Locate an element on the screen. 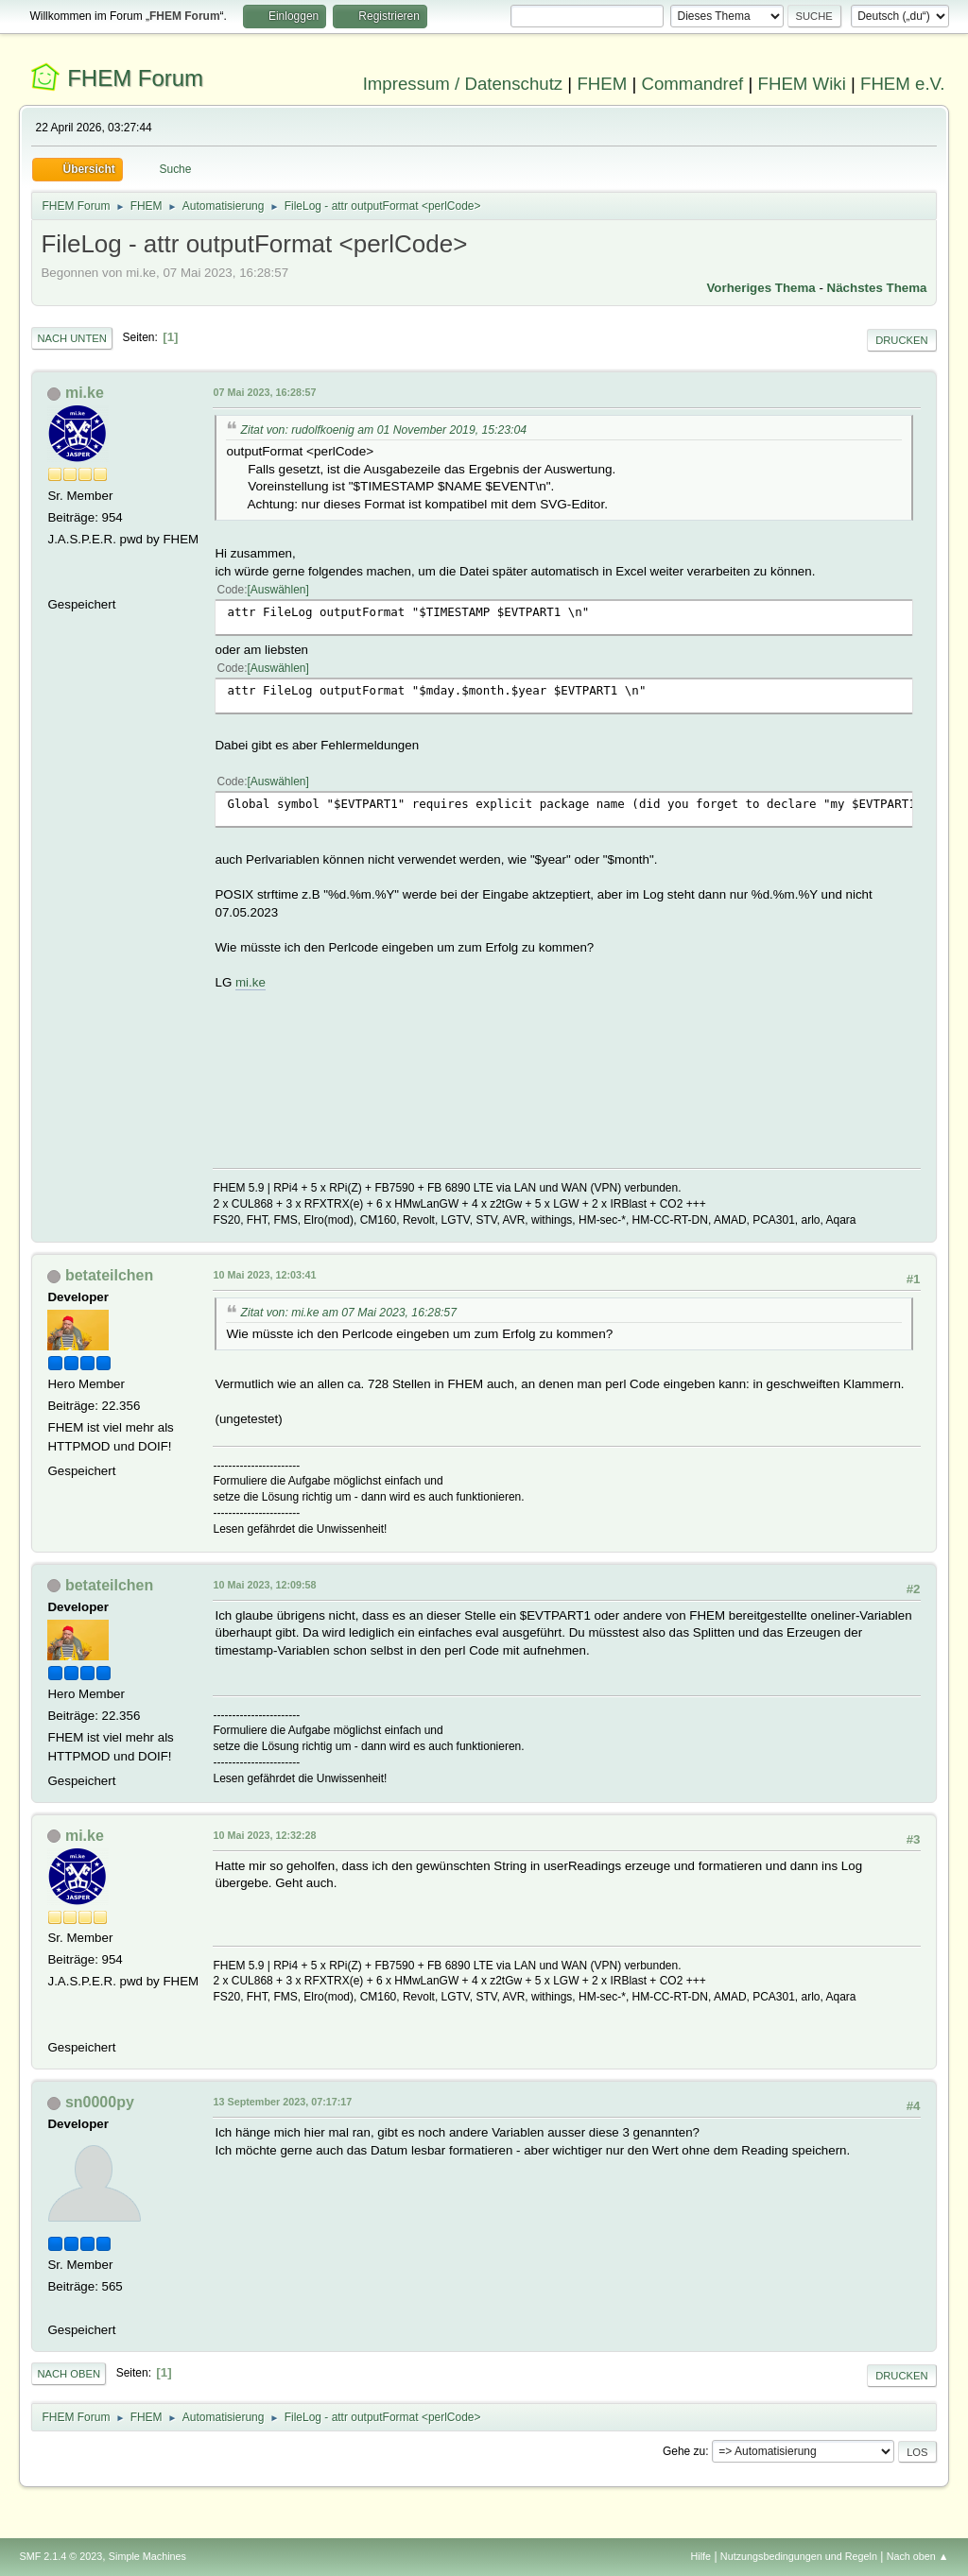 The image size is (968, 2576). sn0000py is located at coordinates (99, 2102).